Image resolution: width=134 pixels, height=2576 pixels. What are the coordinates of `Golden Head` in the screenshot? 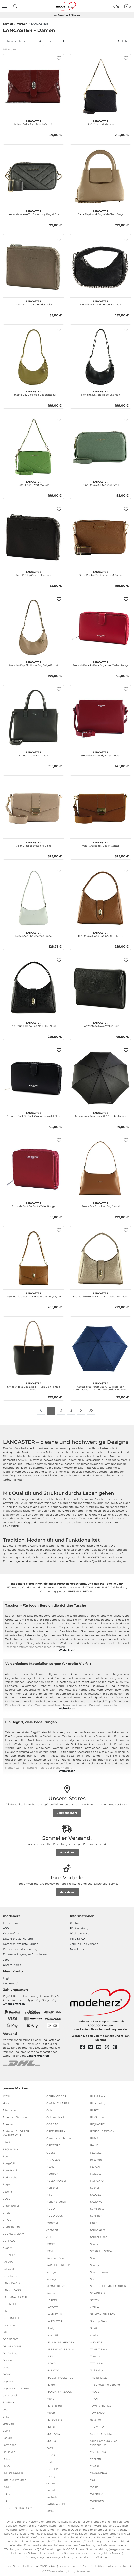 It's located at (55, 2117).